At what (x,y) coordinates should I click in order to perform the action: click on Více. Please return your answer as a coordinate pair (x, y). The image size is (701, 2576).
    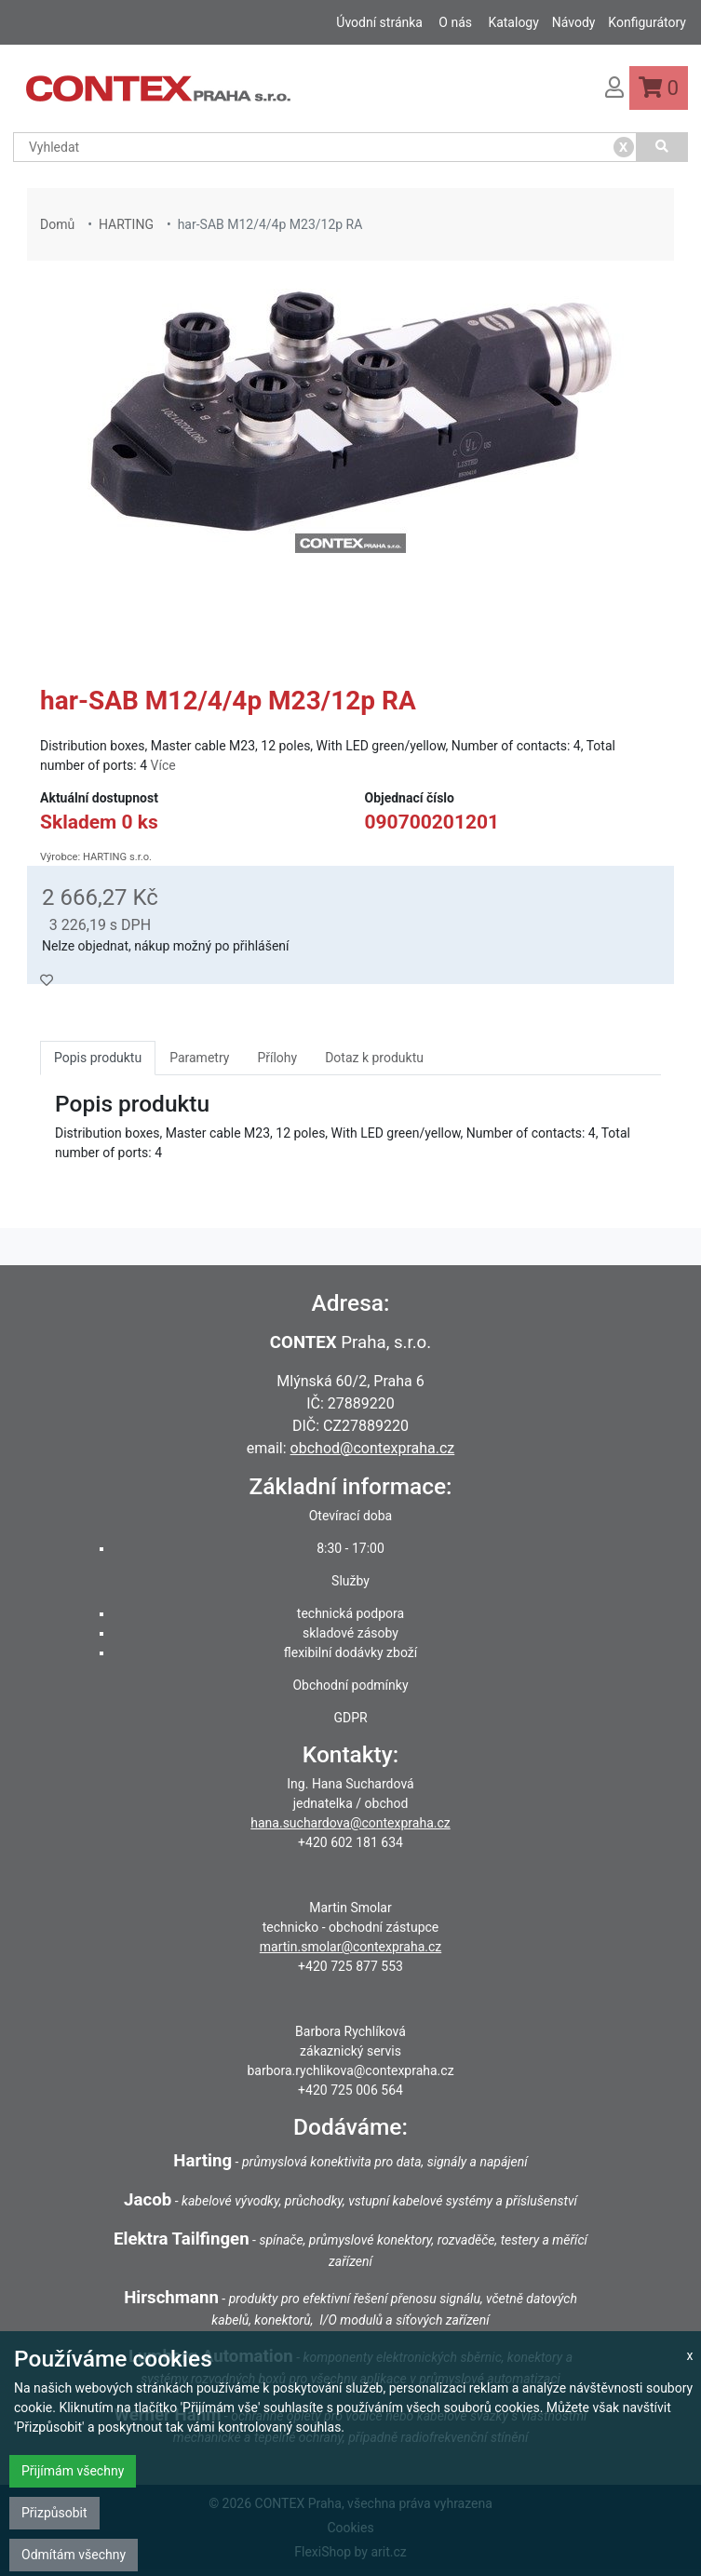
    Looking at the image, I should click on (163, 765).